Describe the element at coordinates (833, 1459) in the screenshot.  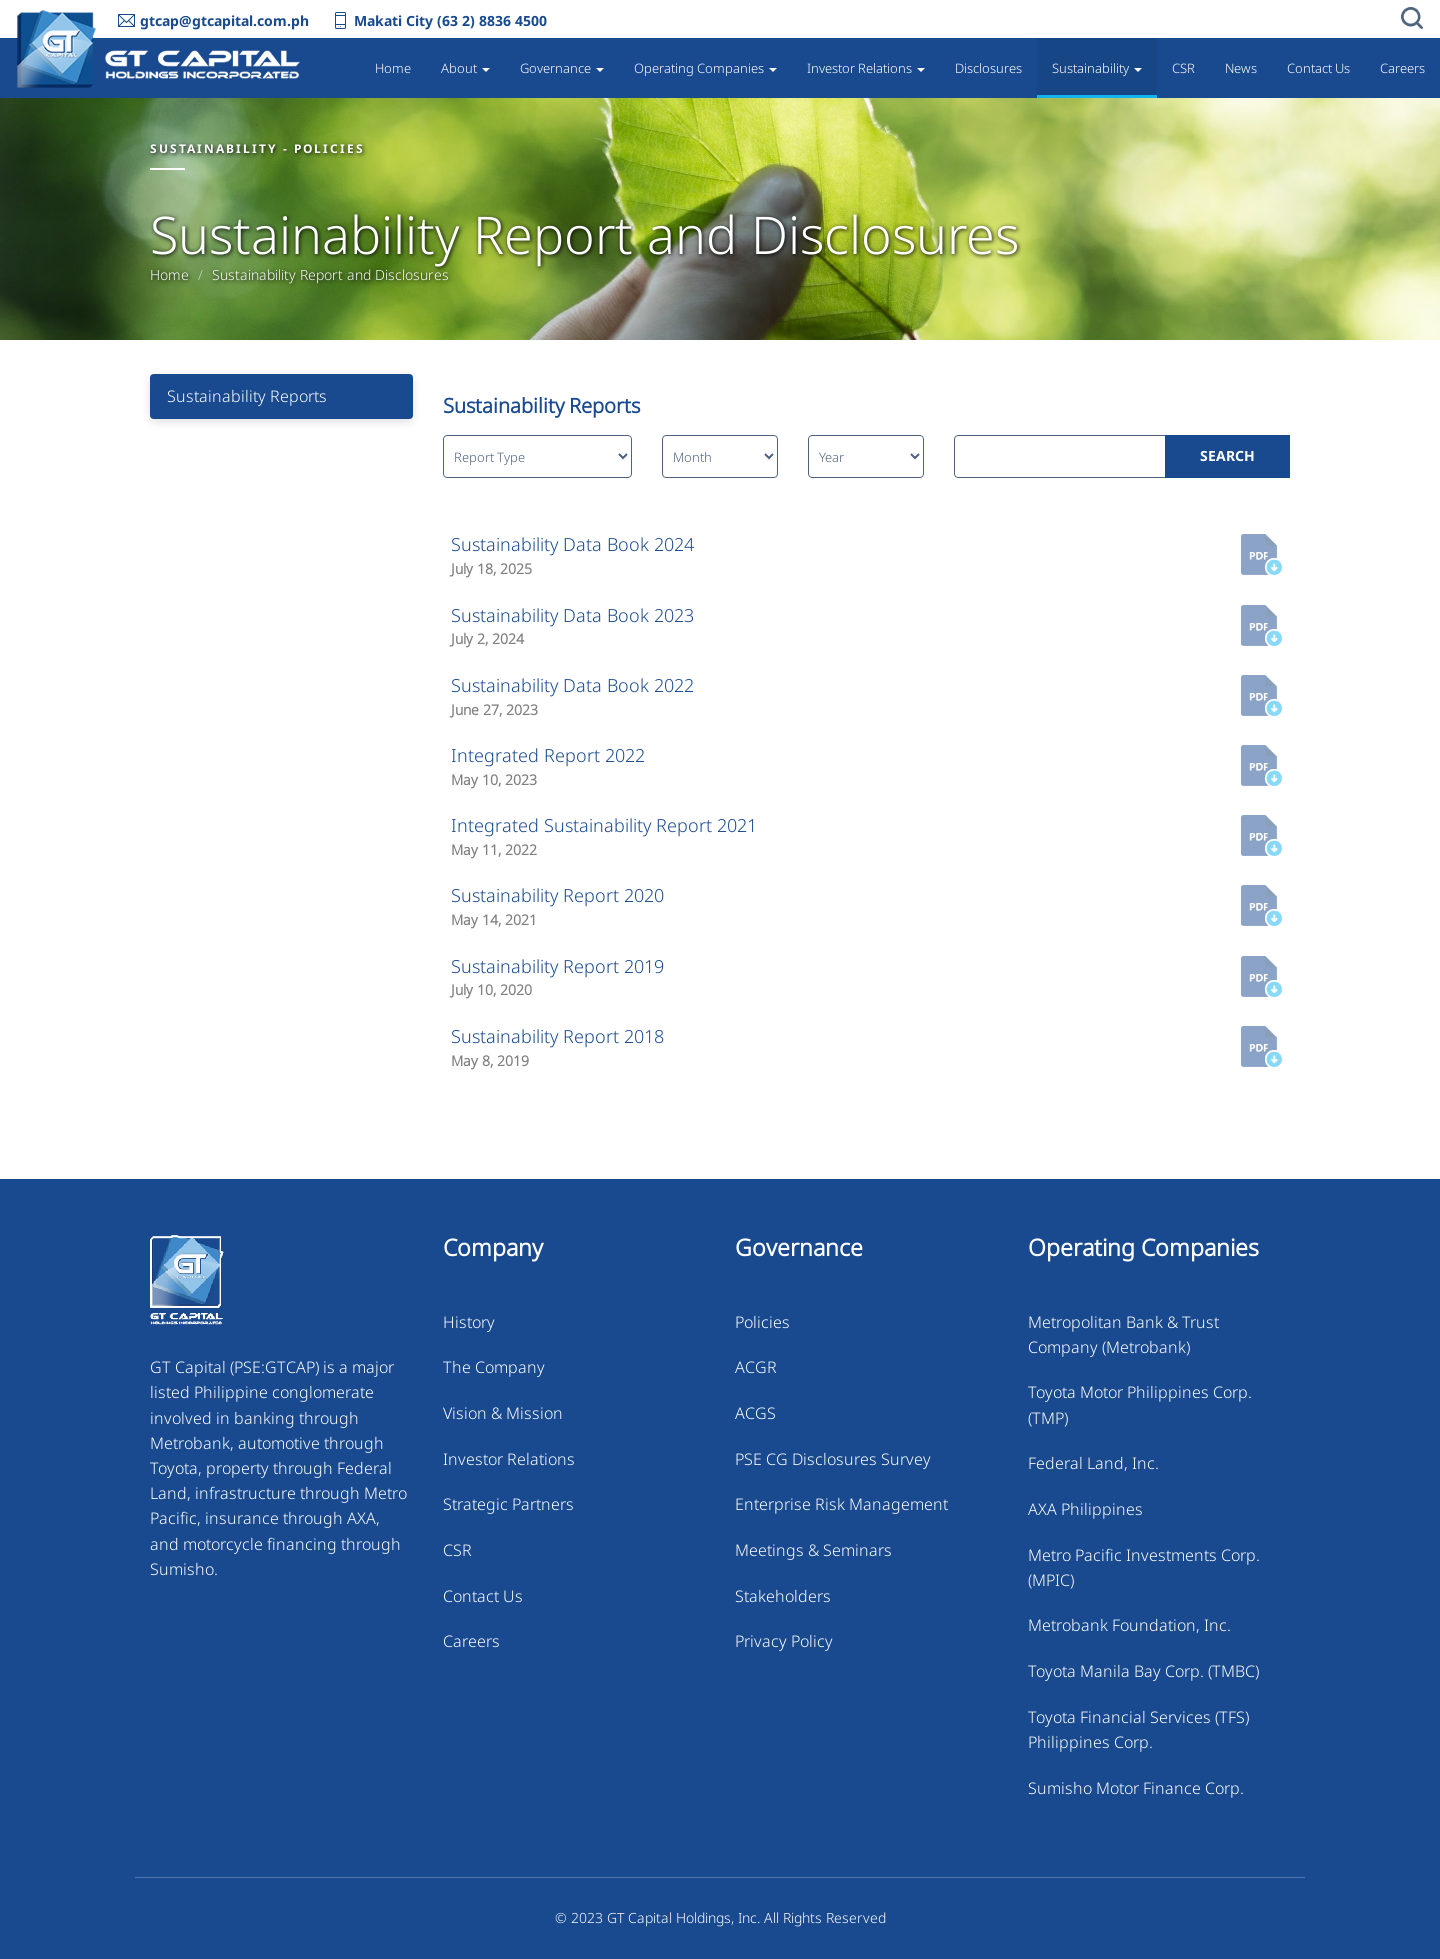
I see `PSE CG Disclosures Survey` at that location.